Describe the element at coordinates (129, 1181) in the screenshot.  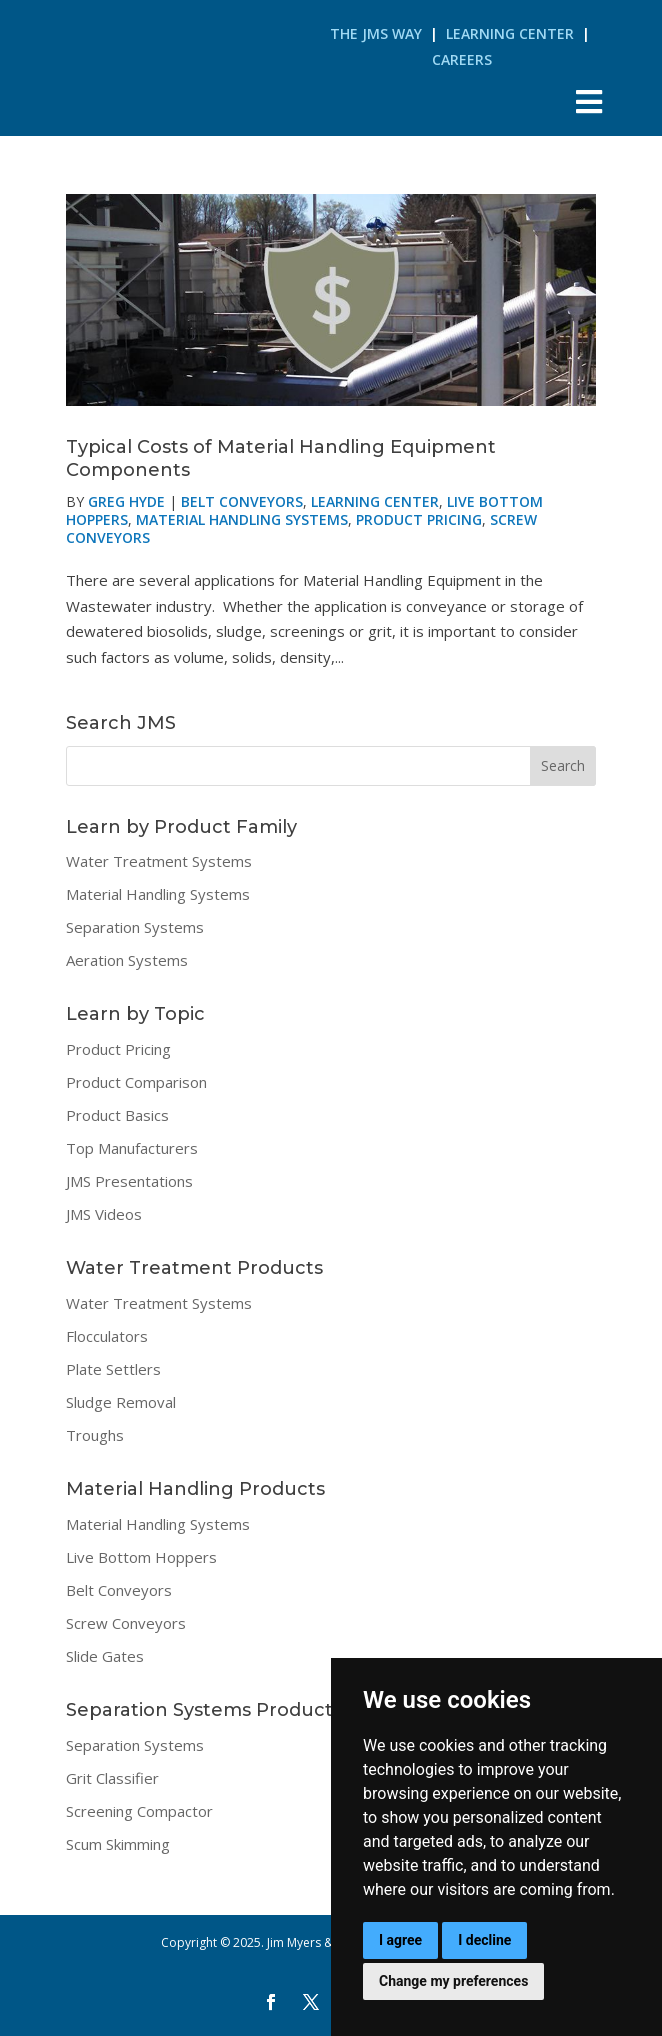
I see `JMS Presentations` at that location.